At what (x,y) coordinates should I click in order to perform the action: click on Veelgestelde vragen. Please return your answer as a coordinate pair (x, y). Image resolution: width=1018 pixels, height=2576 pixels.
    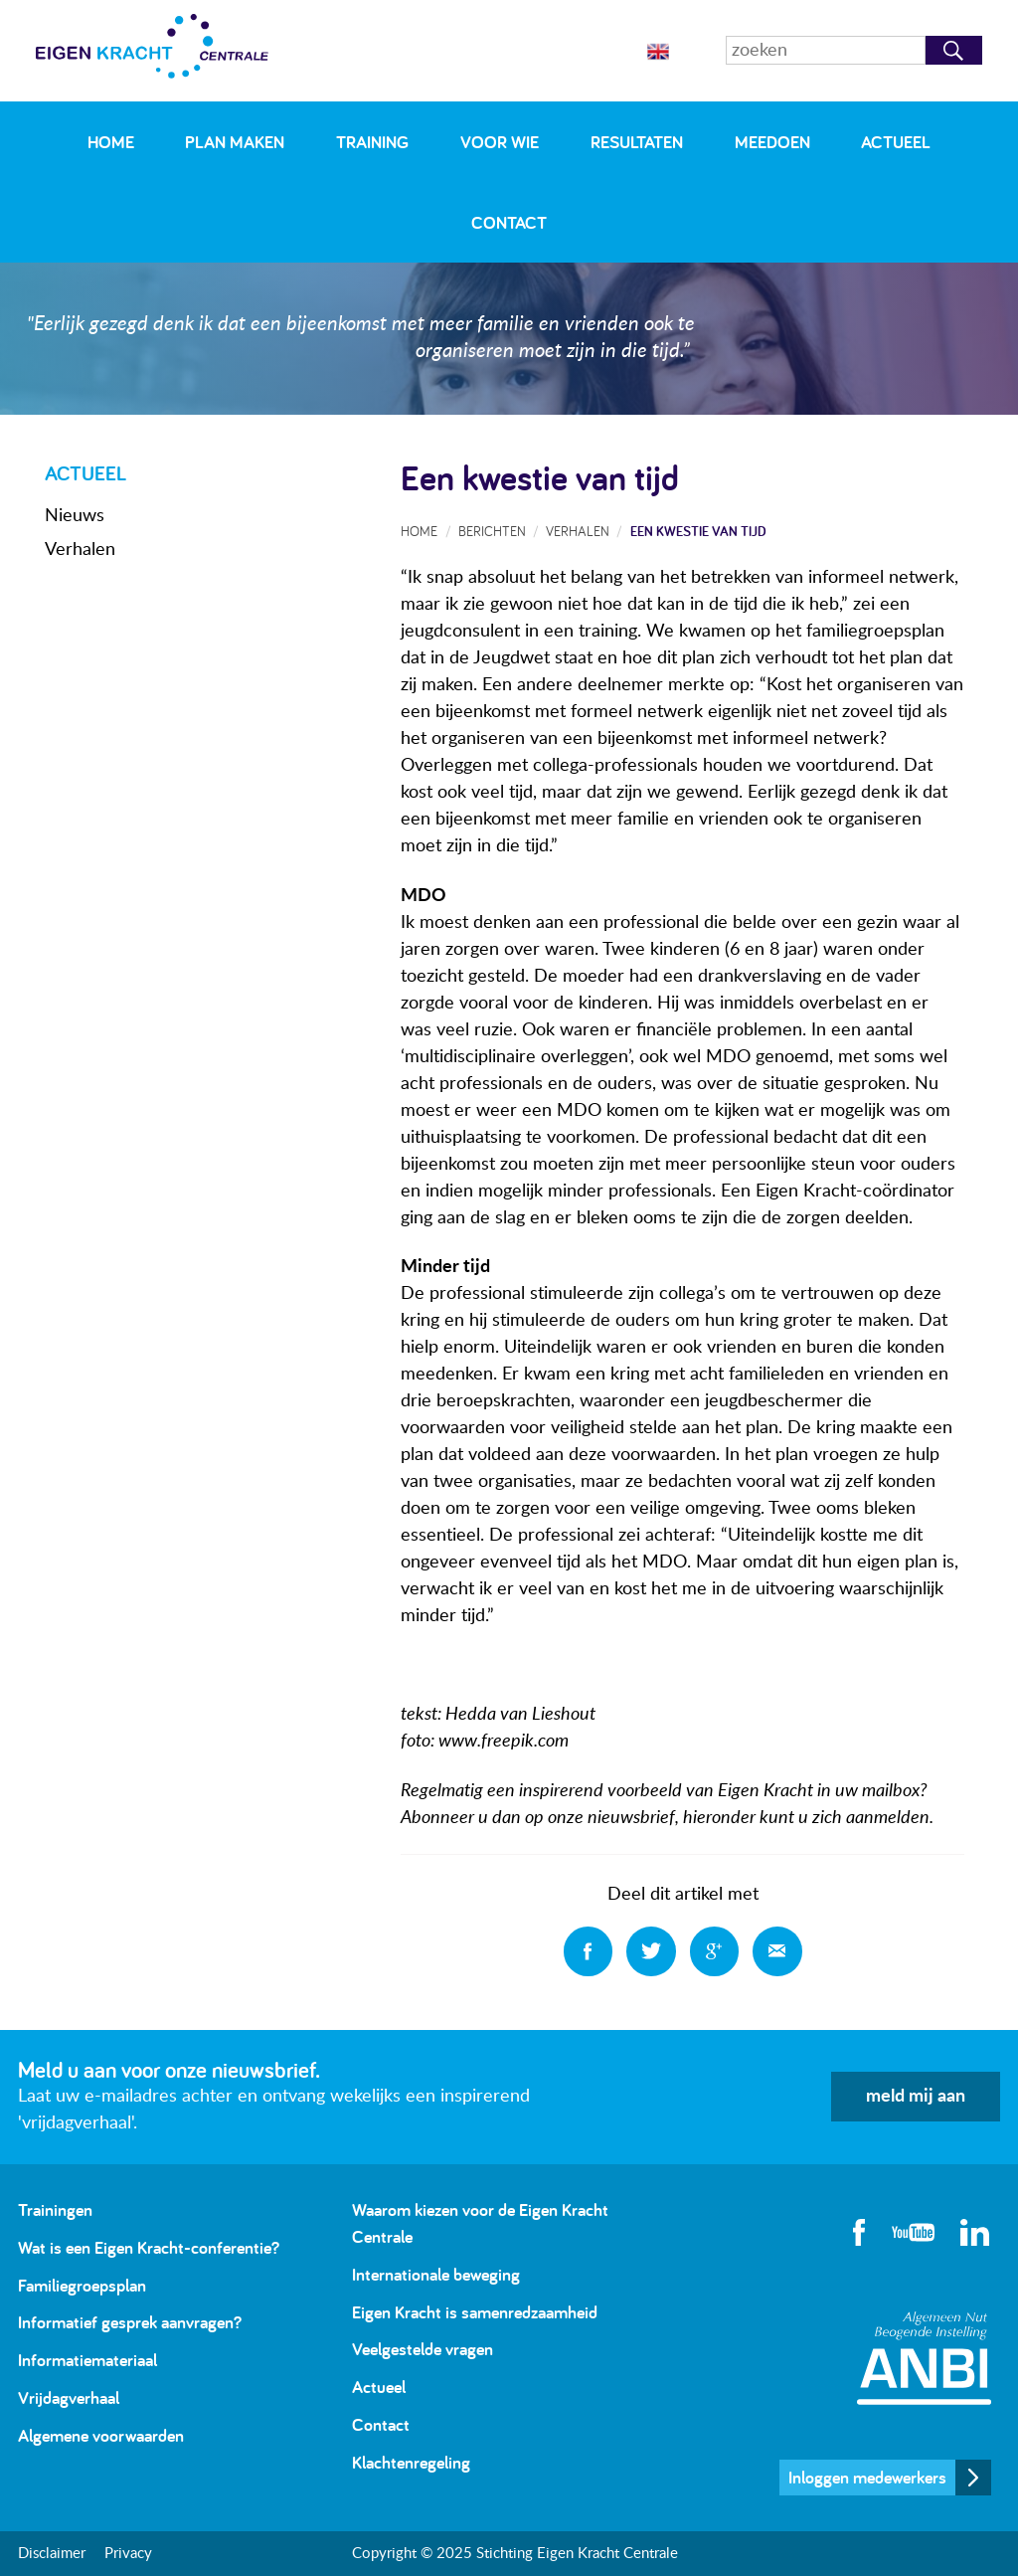
    Looking at the image, I should click on (422, 2348).